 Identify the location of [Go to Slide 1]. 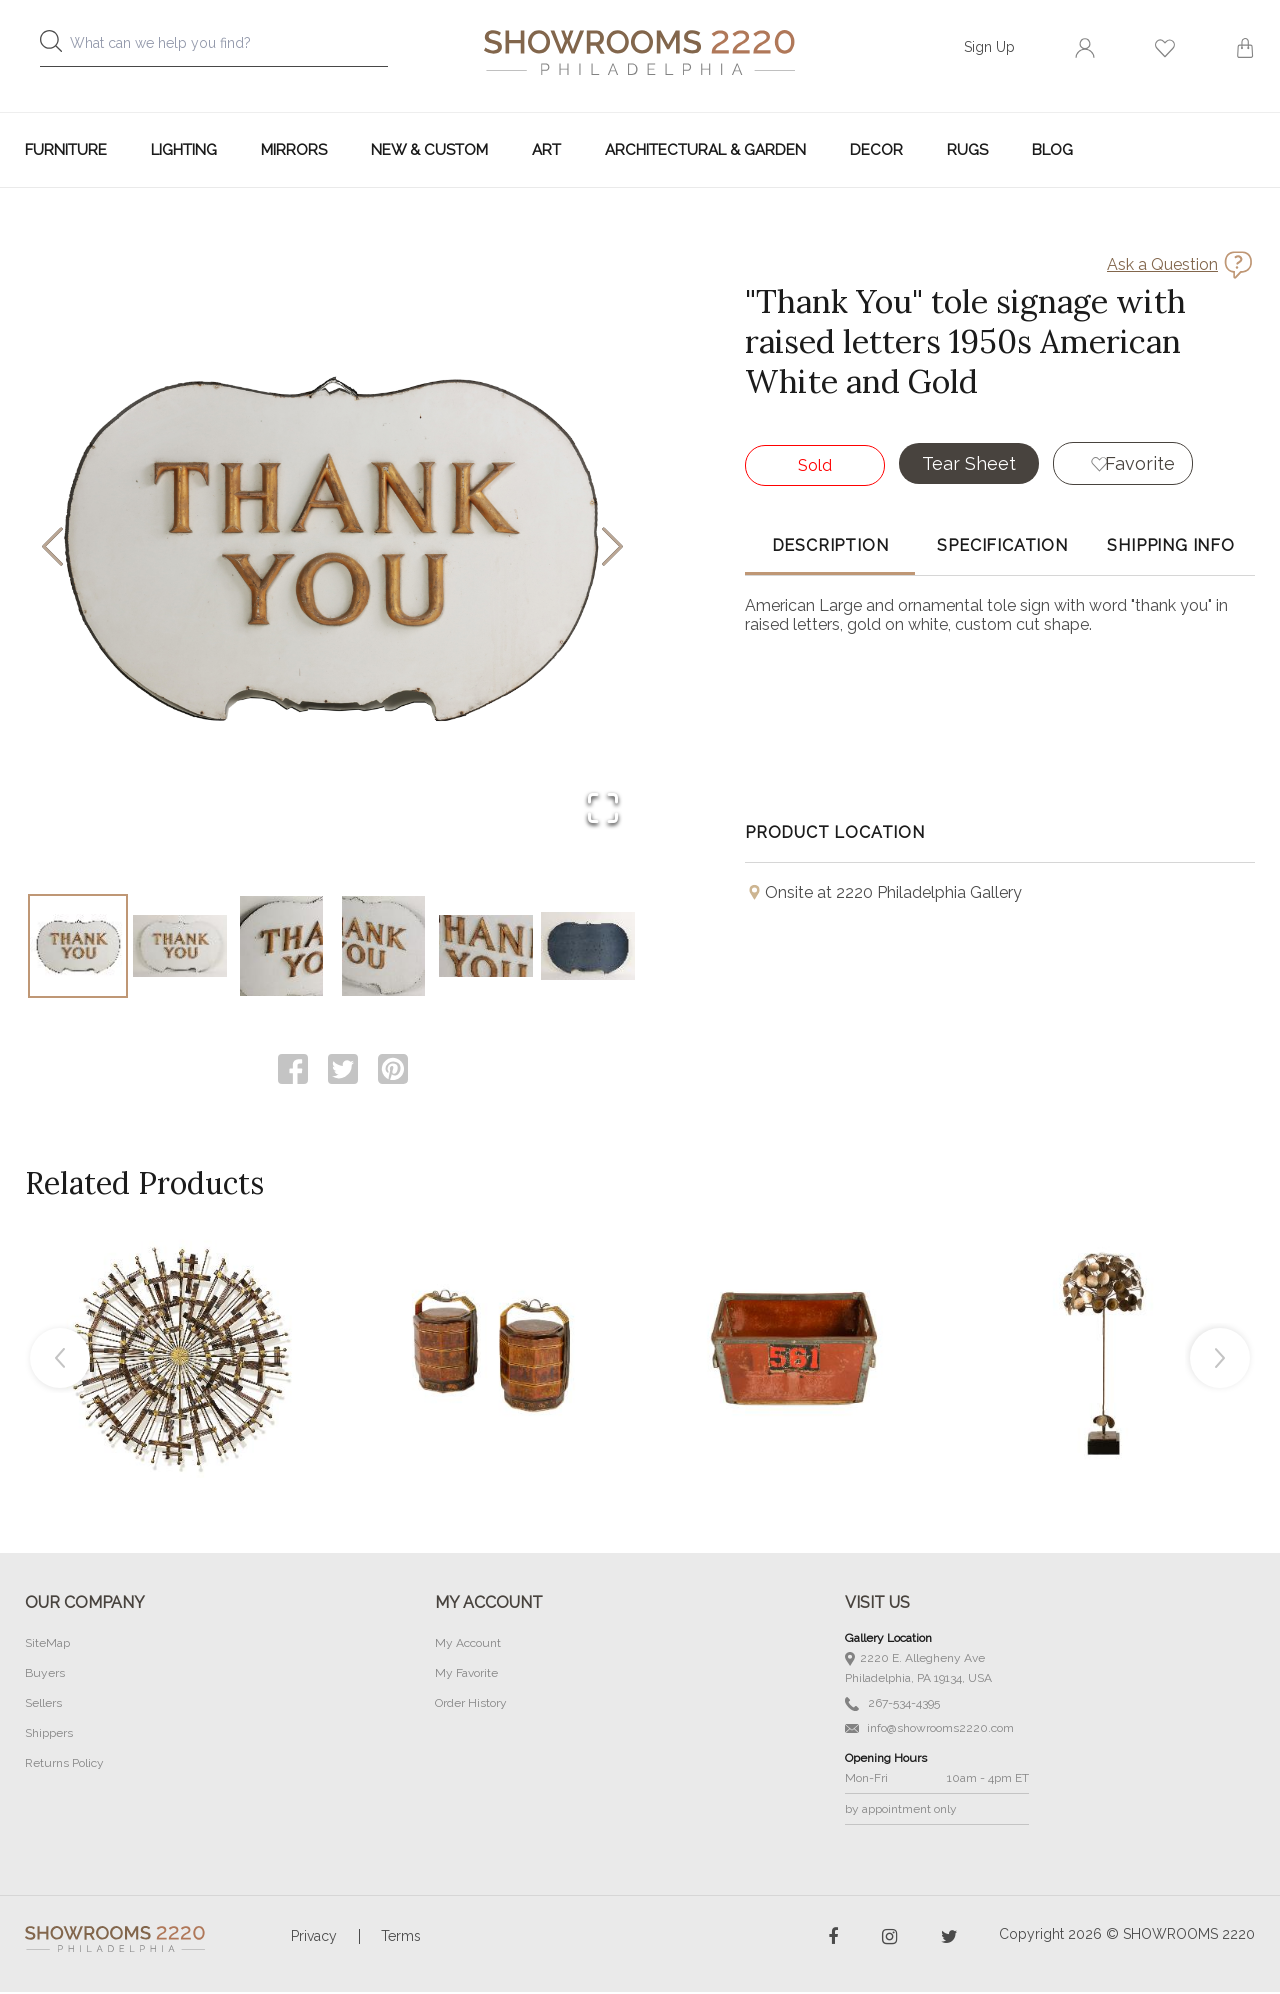
(78, 947).